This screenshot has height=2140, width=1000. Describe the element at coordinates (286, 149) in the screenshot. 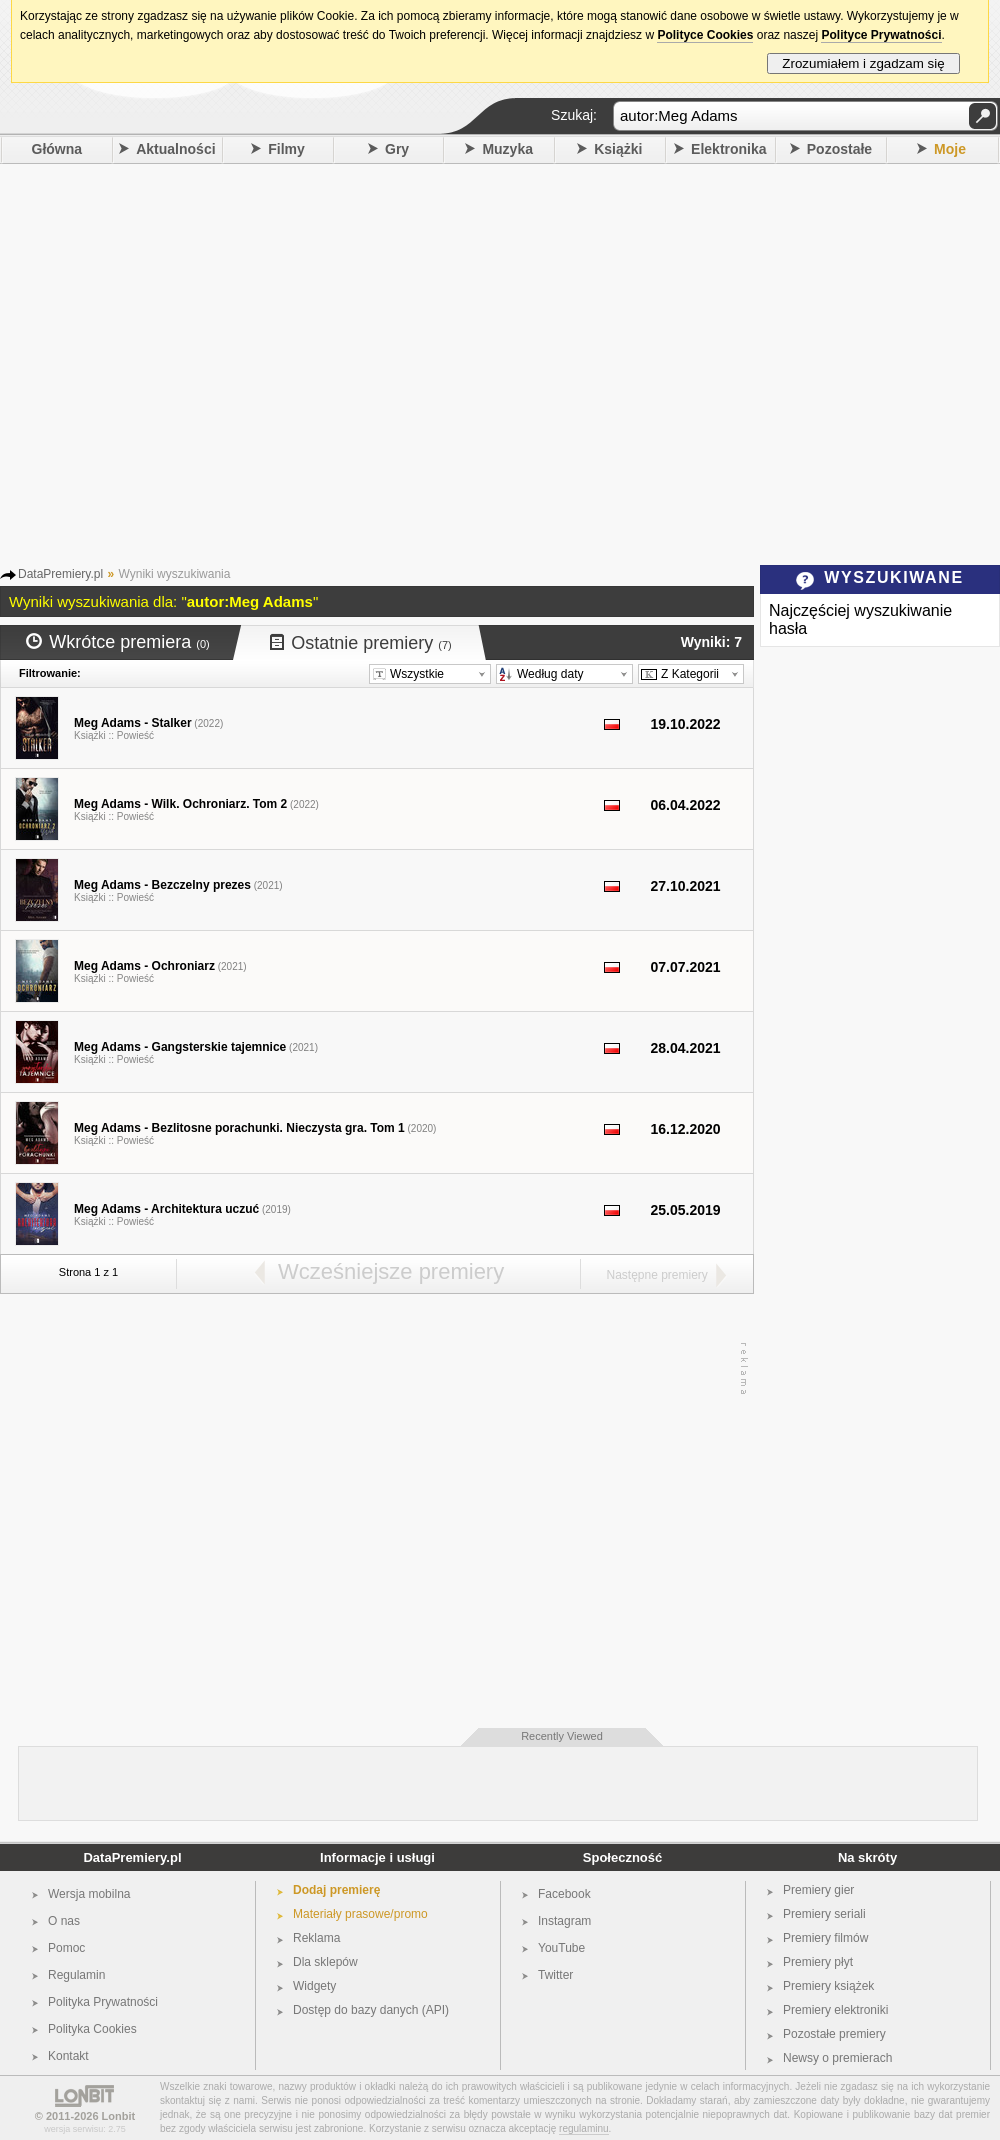

I see `Filmy` at that location.